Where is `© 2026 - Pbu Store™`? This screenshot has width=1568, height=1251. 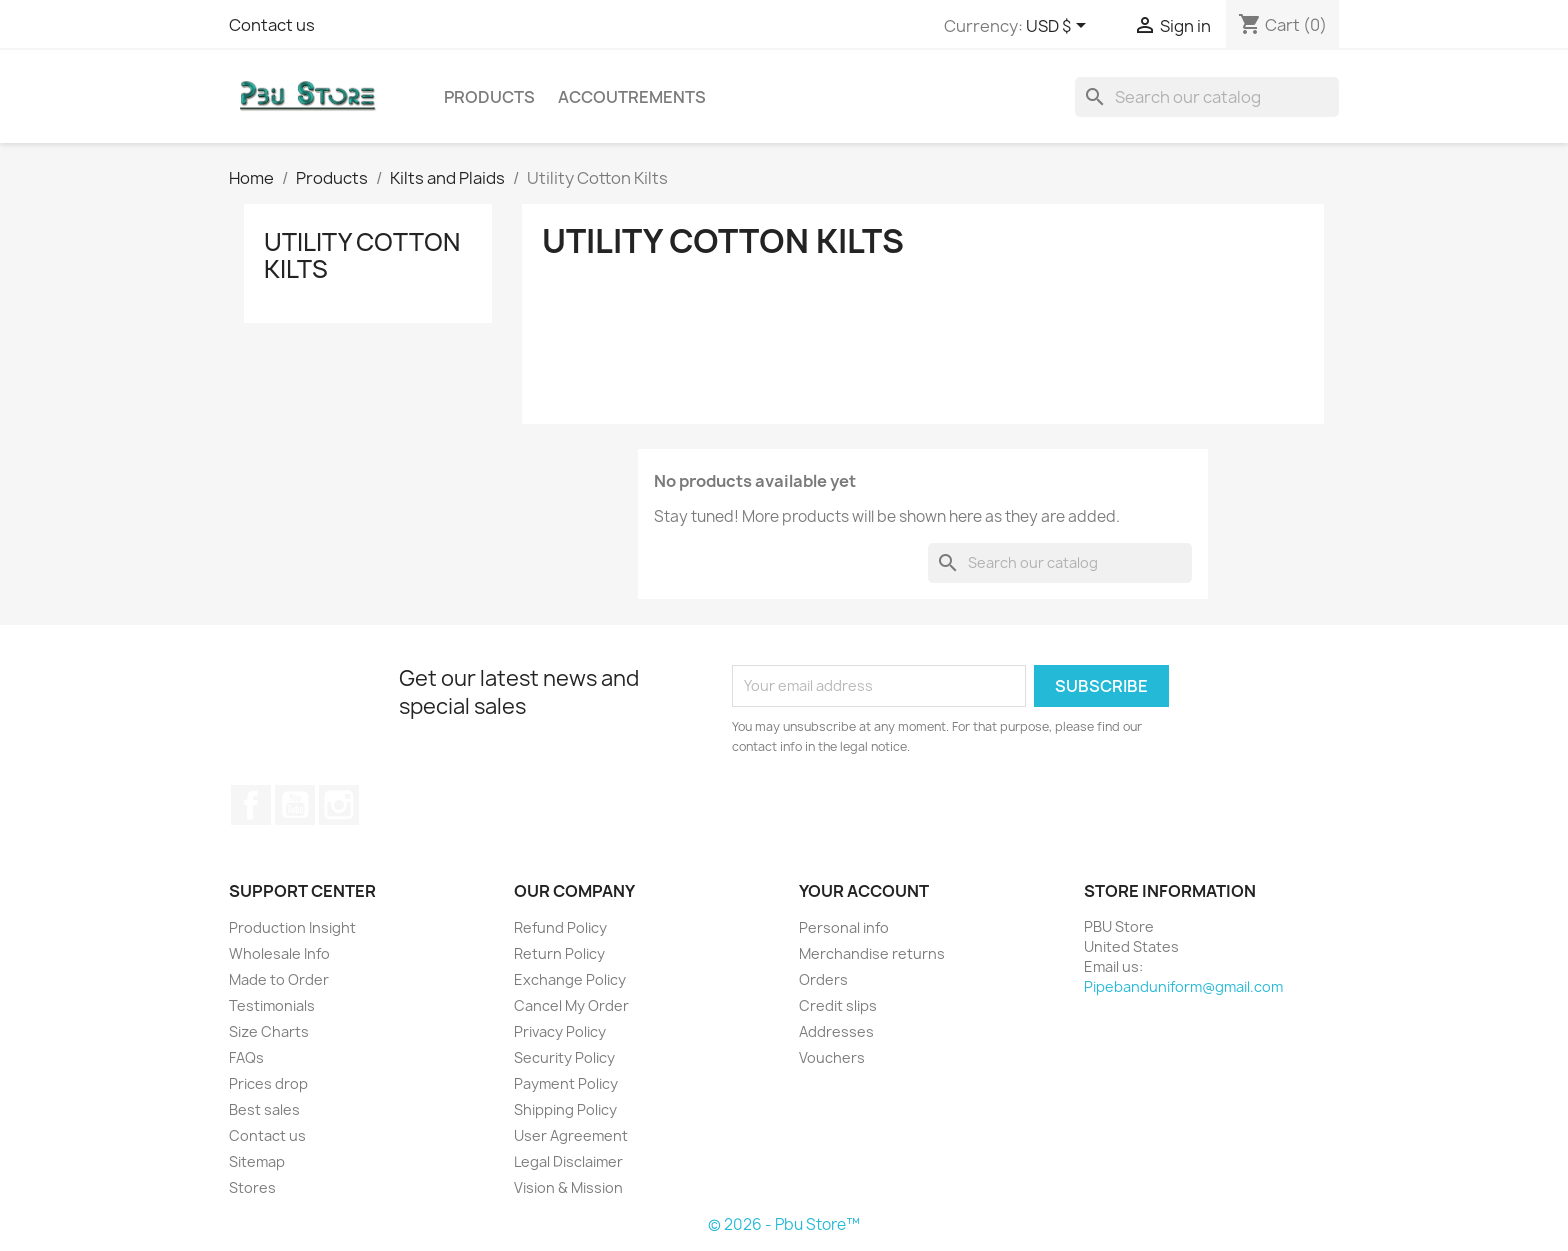 © 2026 - Pbu Store™ is located at coordinates (784, 1224).